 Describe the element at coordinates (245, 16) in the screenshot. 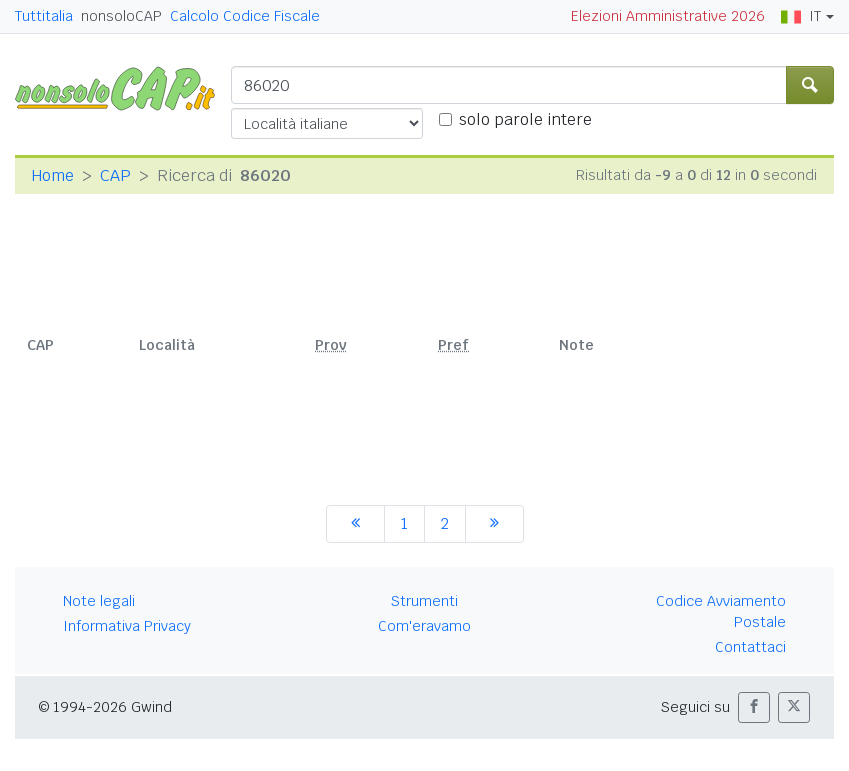

I see `Calcolo Codice Fiscale` at that location.